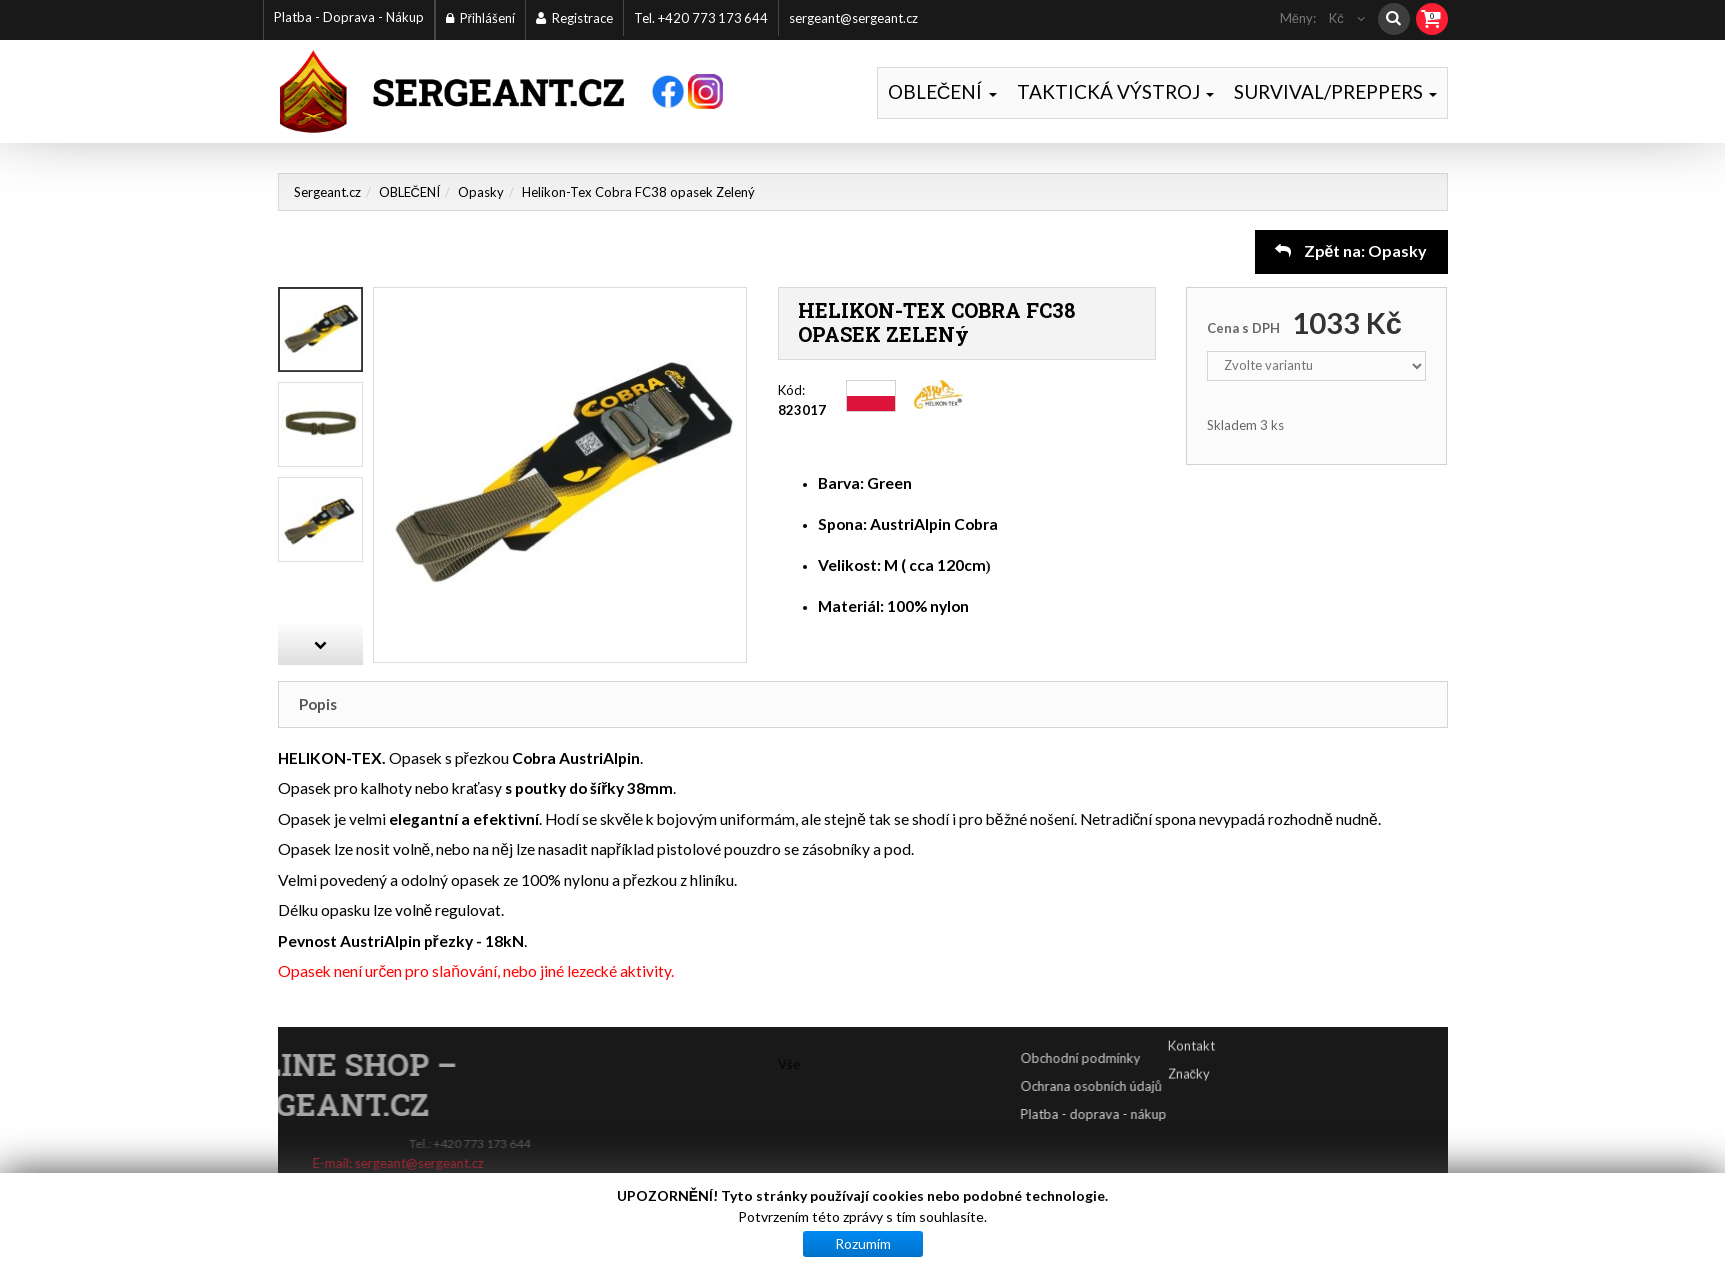 Image resolution: width=1725 pixels, height=1263 pixels. Describe the element at coordinates (1149, 1058) in the screenshot. I see `Obchodní podmínky` at that location.